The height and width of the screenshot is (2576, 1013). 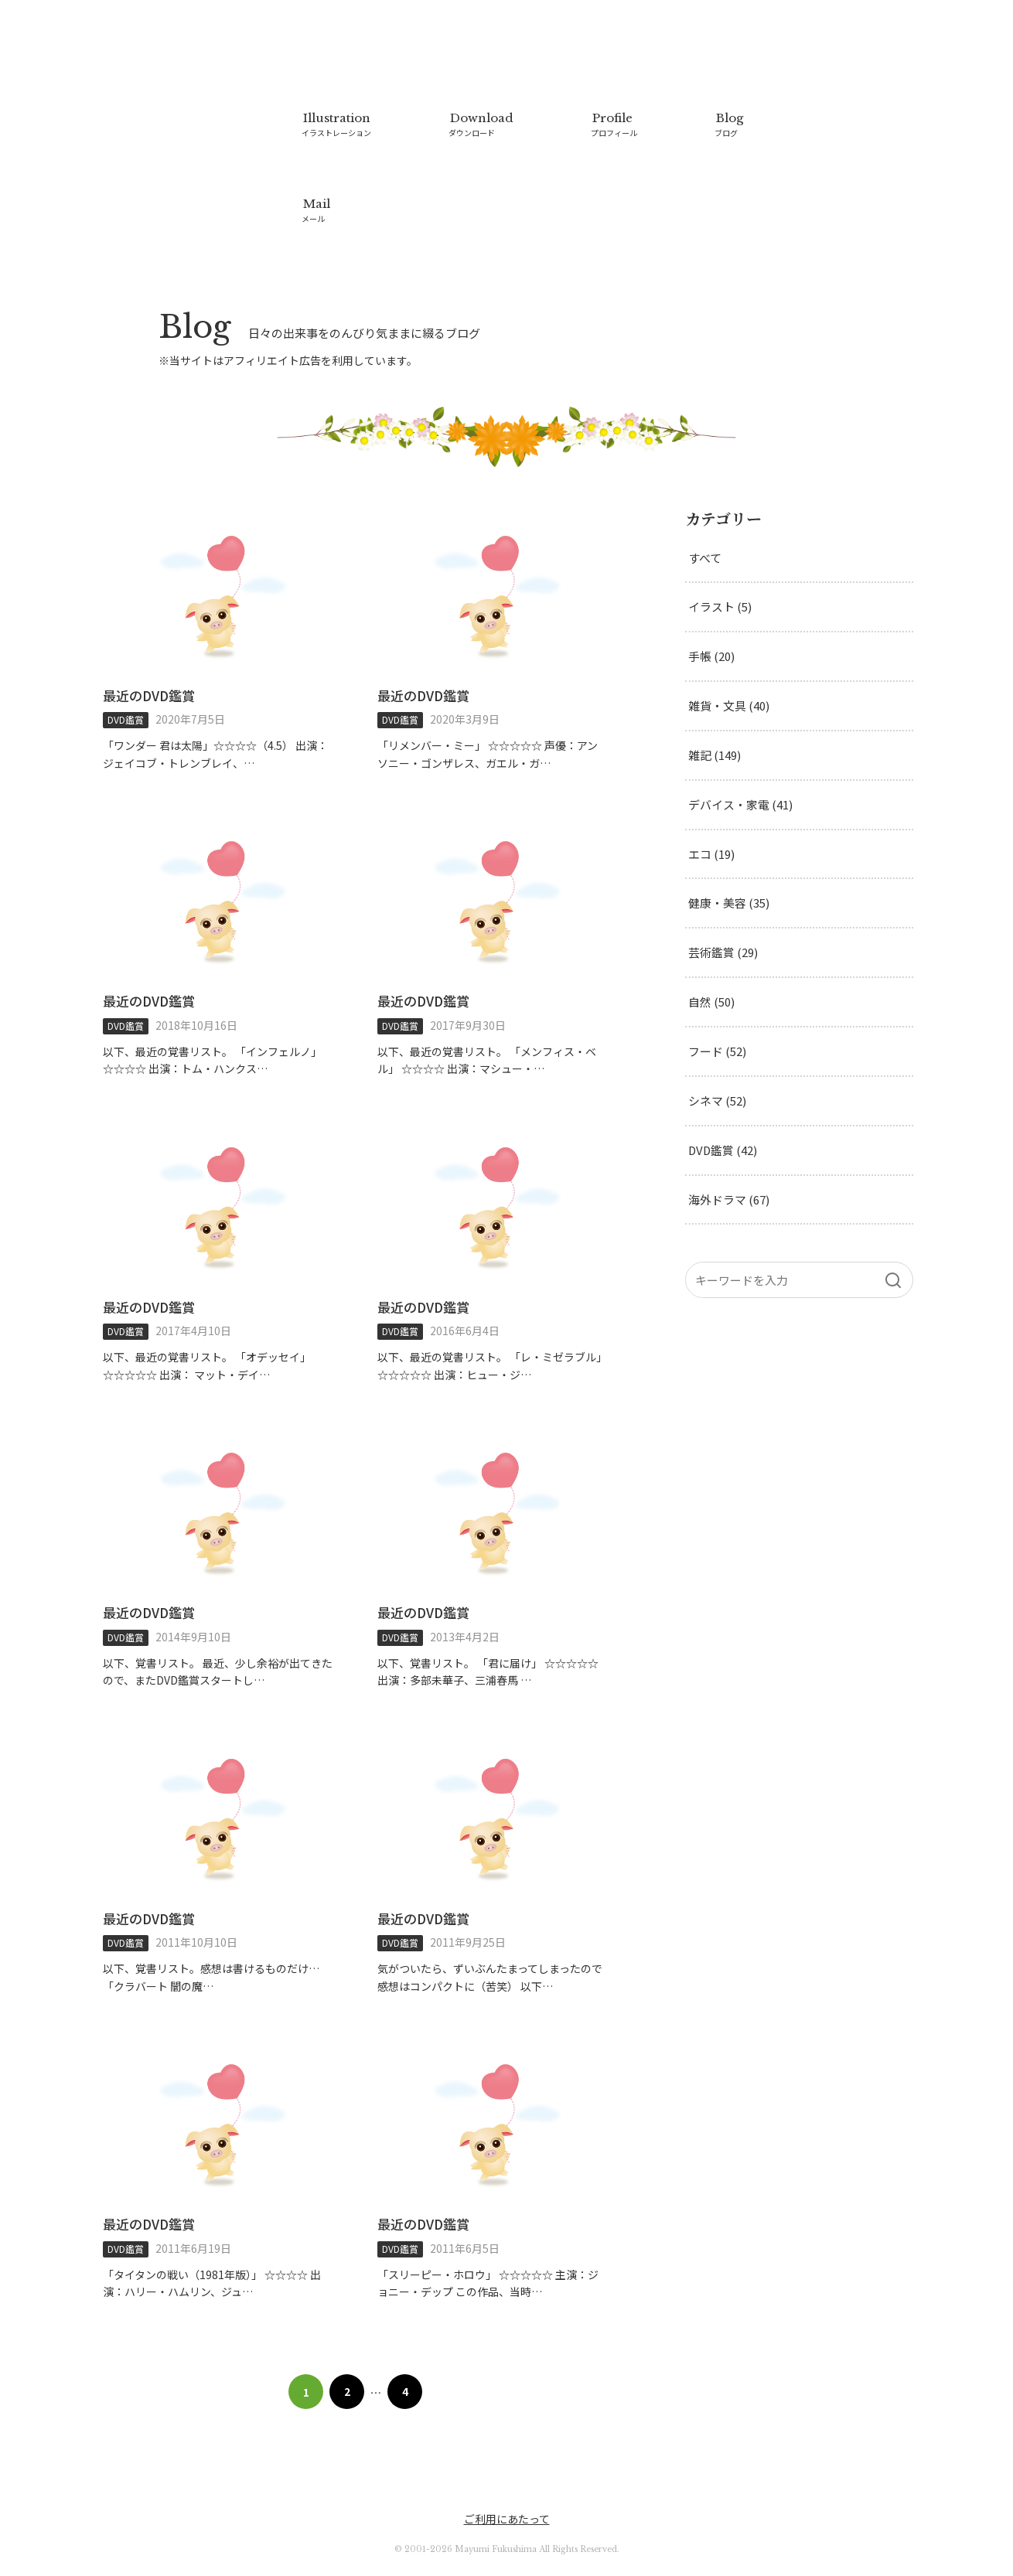 What do you see at coordinates (717, 1005) in the screenshot?
I see `フード (52)` at bounding box center [717, 1005].